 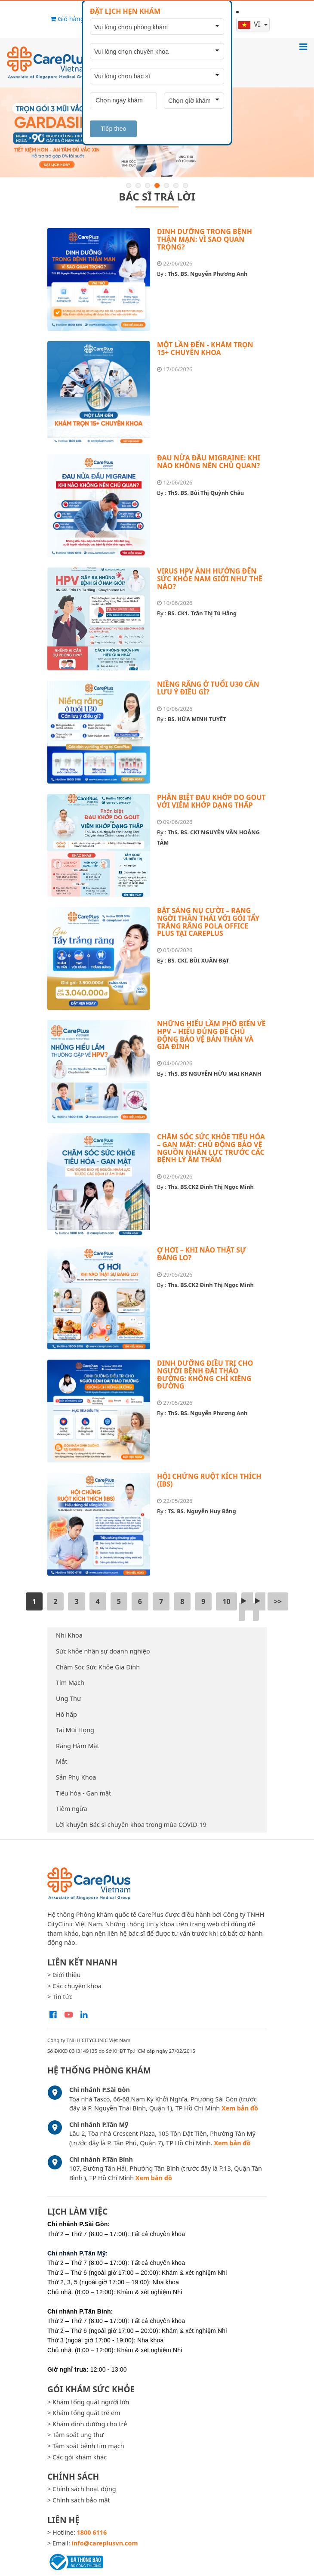 I want to click on BS. CK1. Trần Thị Tú Hằng, so click(x=202, y=613).